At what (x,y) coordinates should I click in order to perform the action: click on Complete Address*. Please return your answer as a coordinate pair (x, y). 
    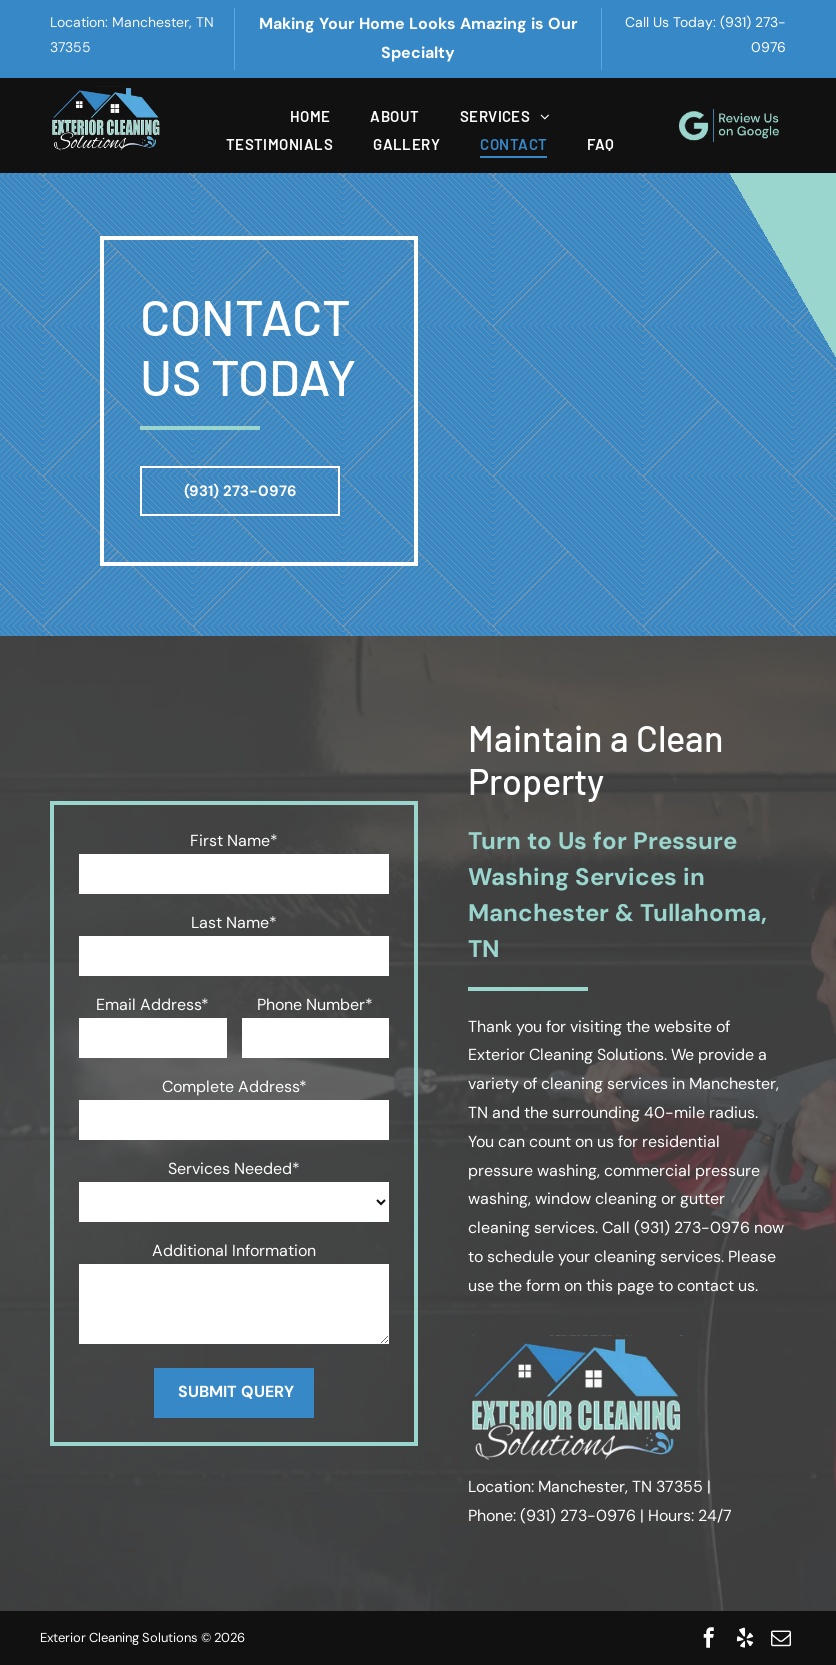
    Looking at the image, I should click on (234, 1086).